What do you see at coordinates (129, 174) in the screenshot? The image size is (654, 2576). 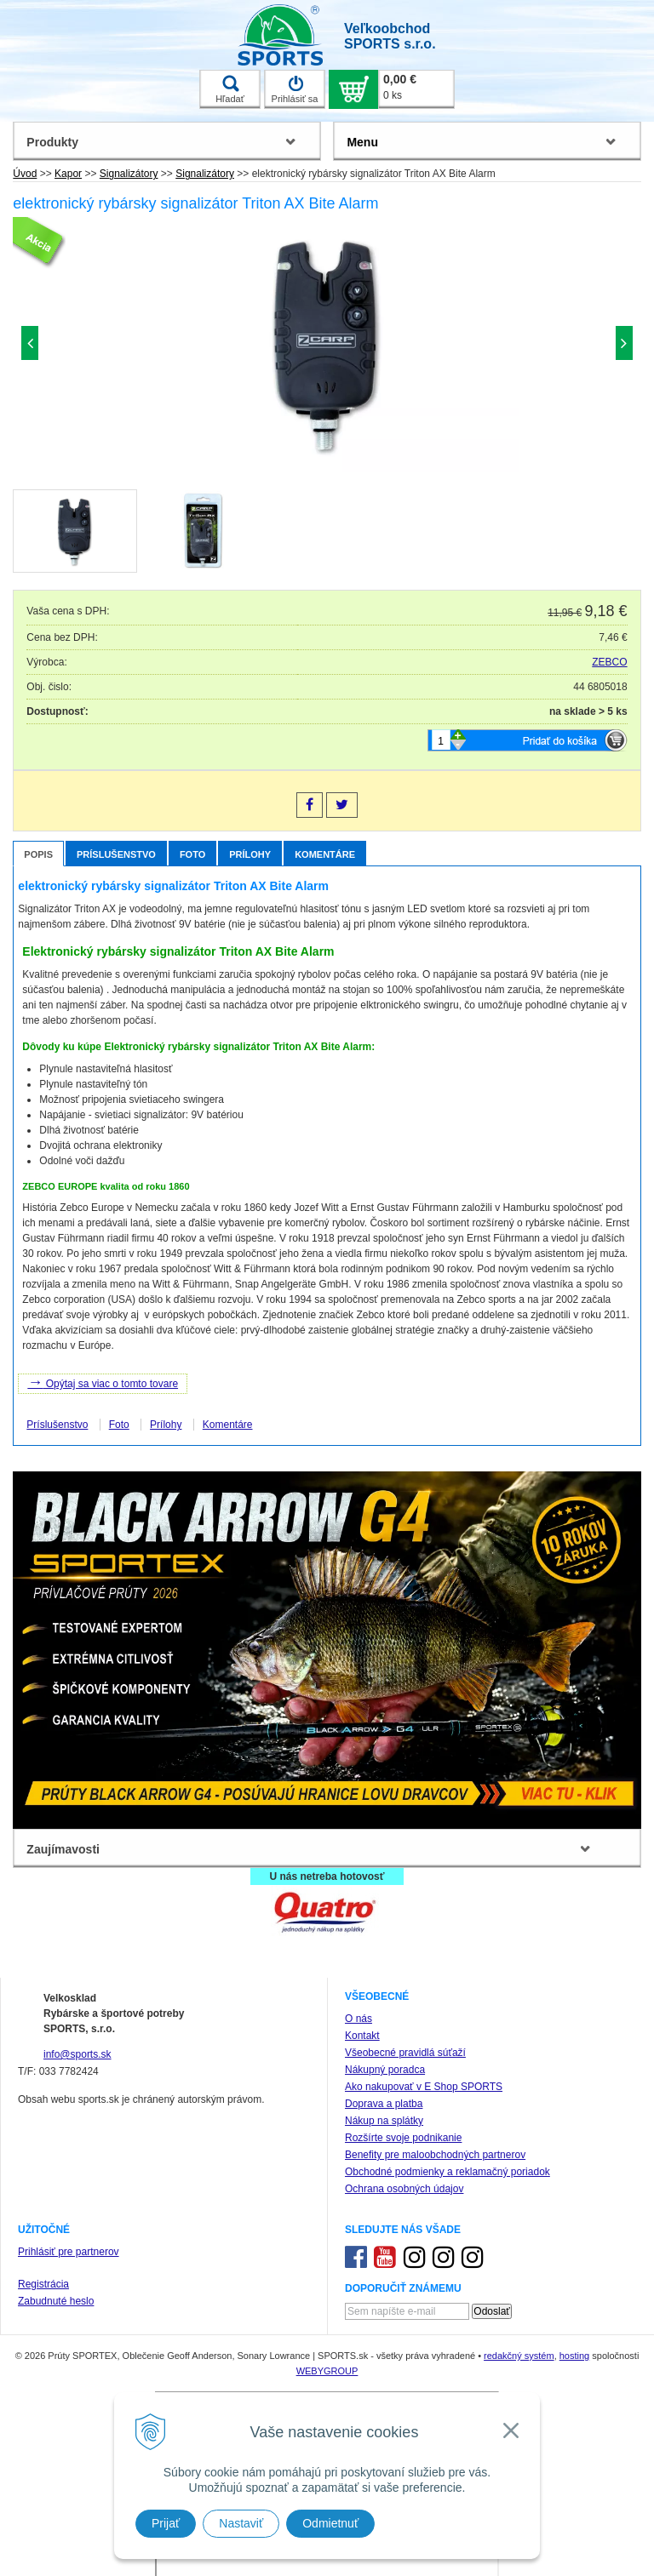 I see `Signalizátory` at bounding box center [129, 174].